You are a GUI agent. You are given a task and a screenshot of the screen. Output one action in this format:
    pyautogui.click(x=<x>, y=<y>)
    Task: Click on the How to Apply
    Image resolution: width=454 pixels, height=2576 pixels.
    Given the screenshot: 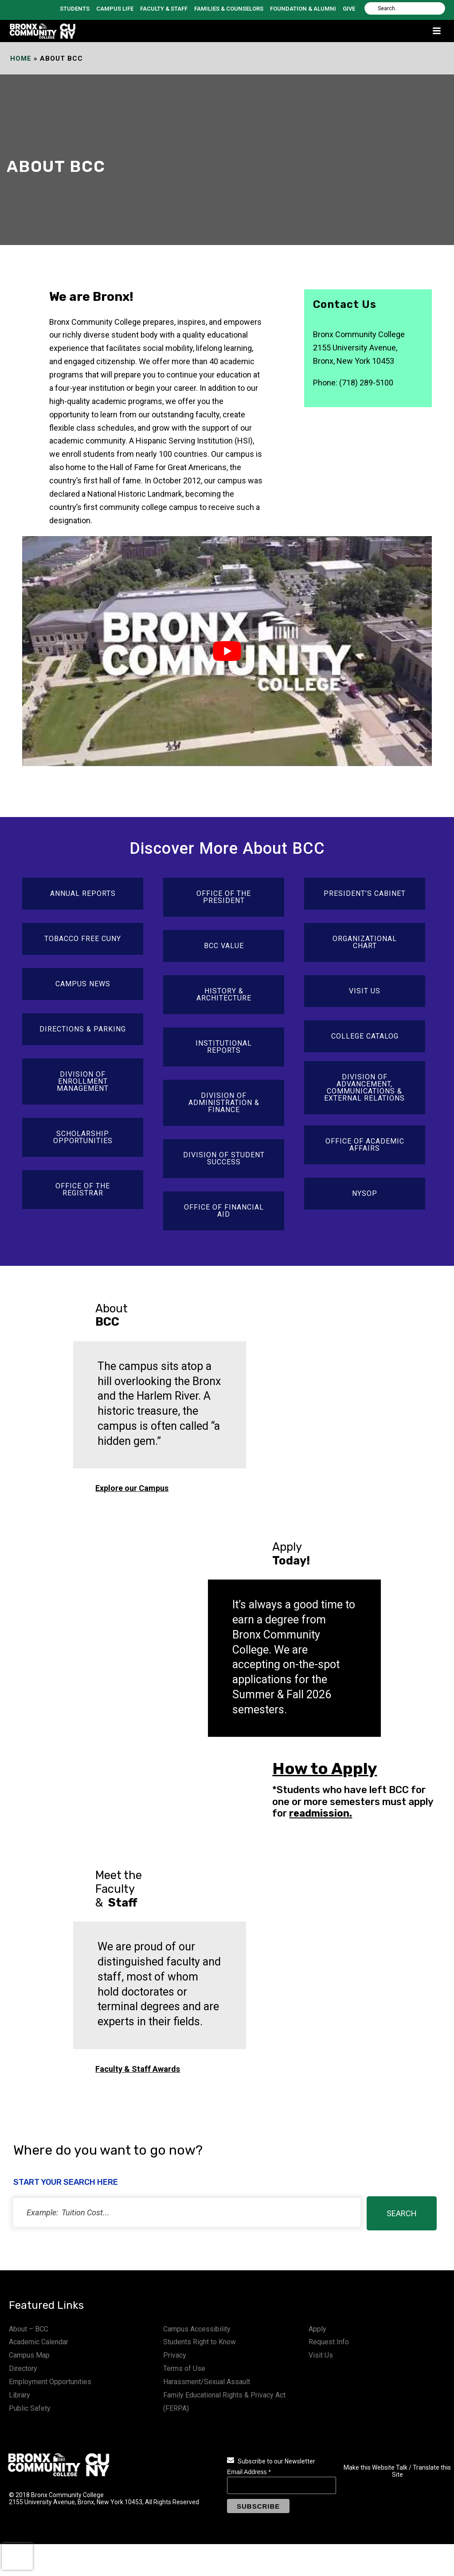 What is the action you would take?
    pyautogui.click(x=324, y=1768)
    